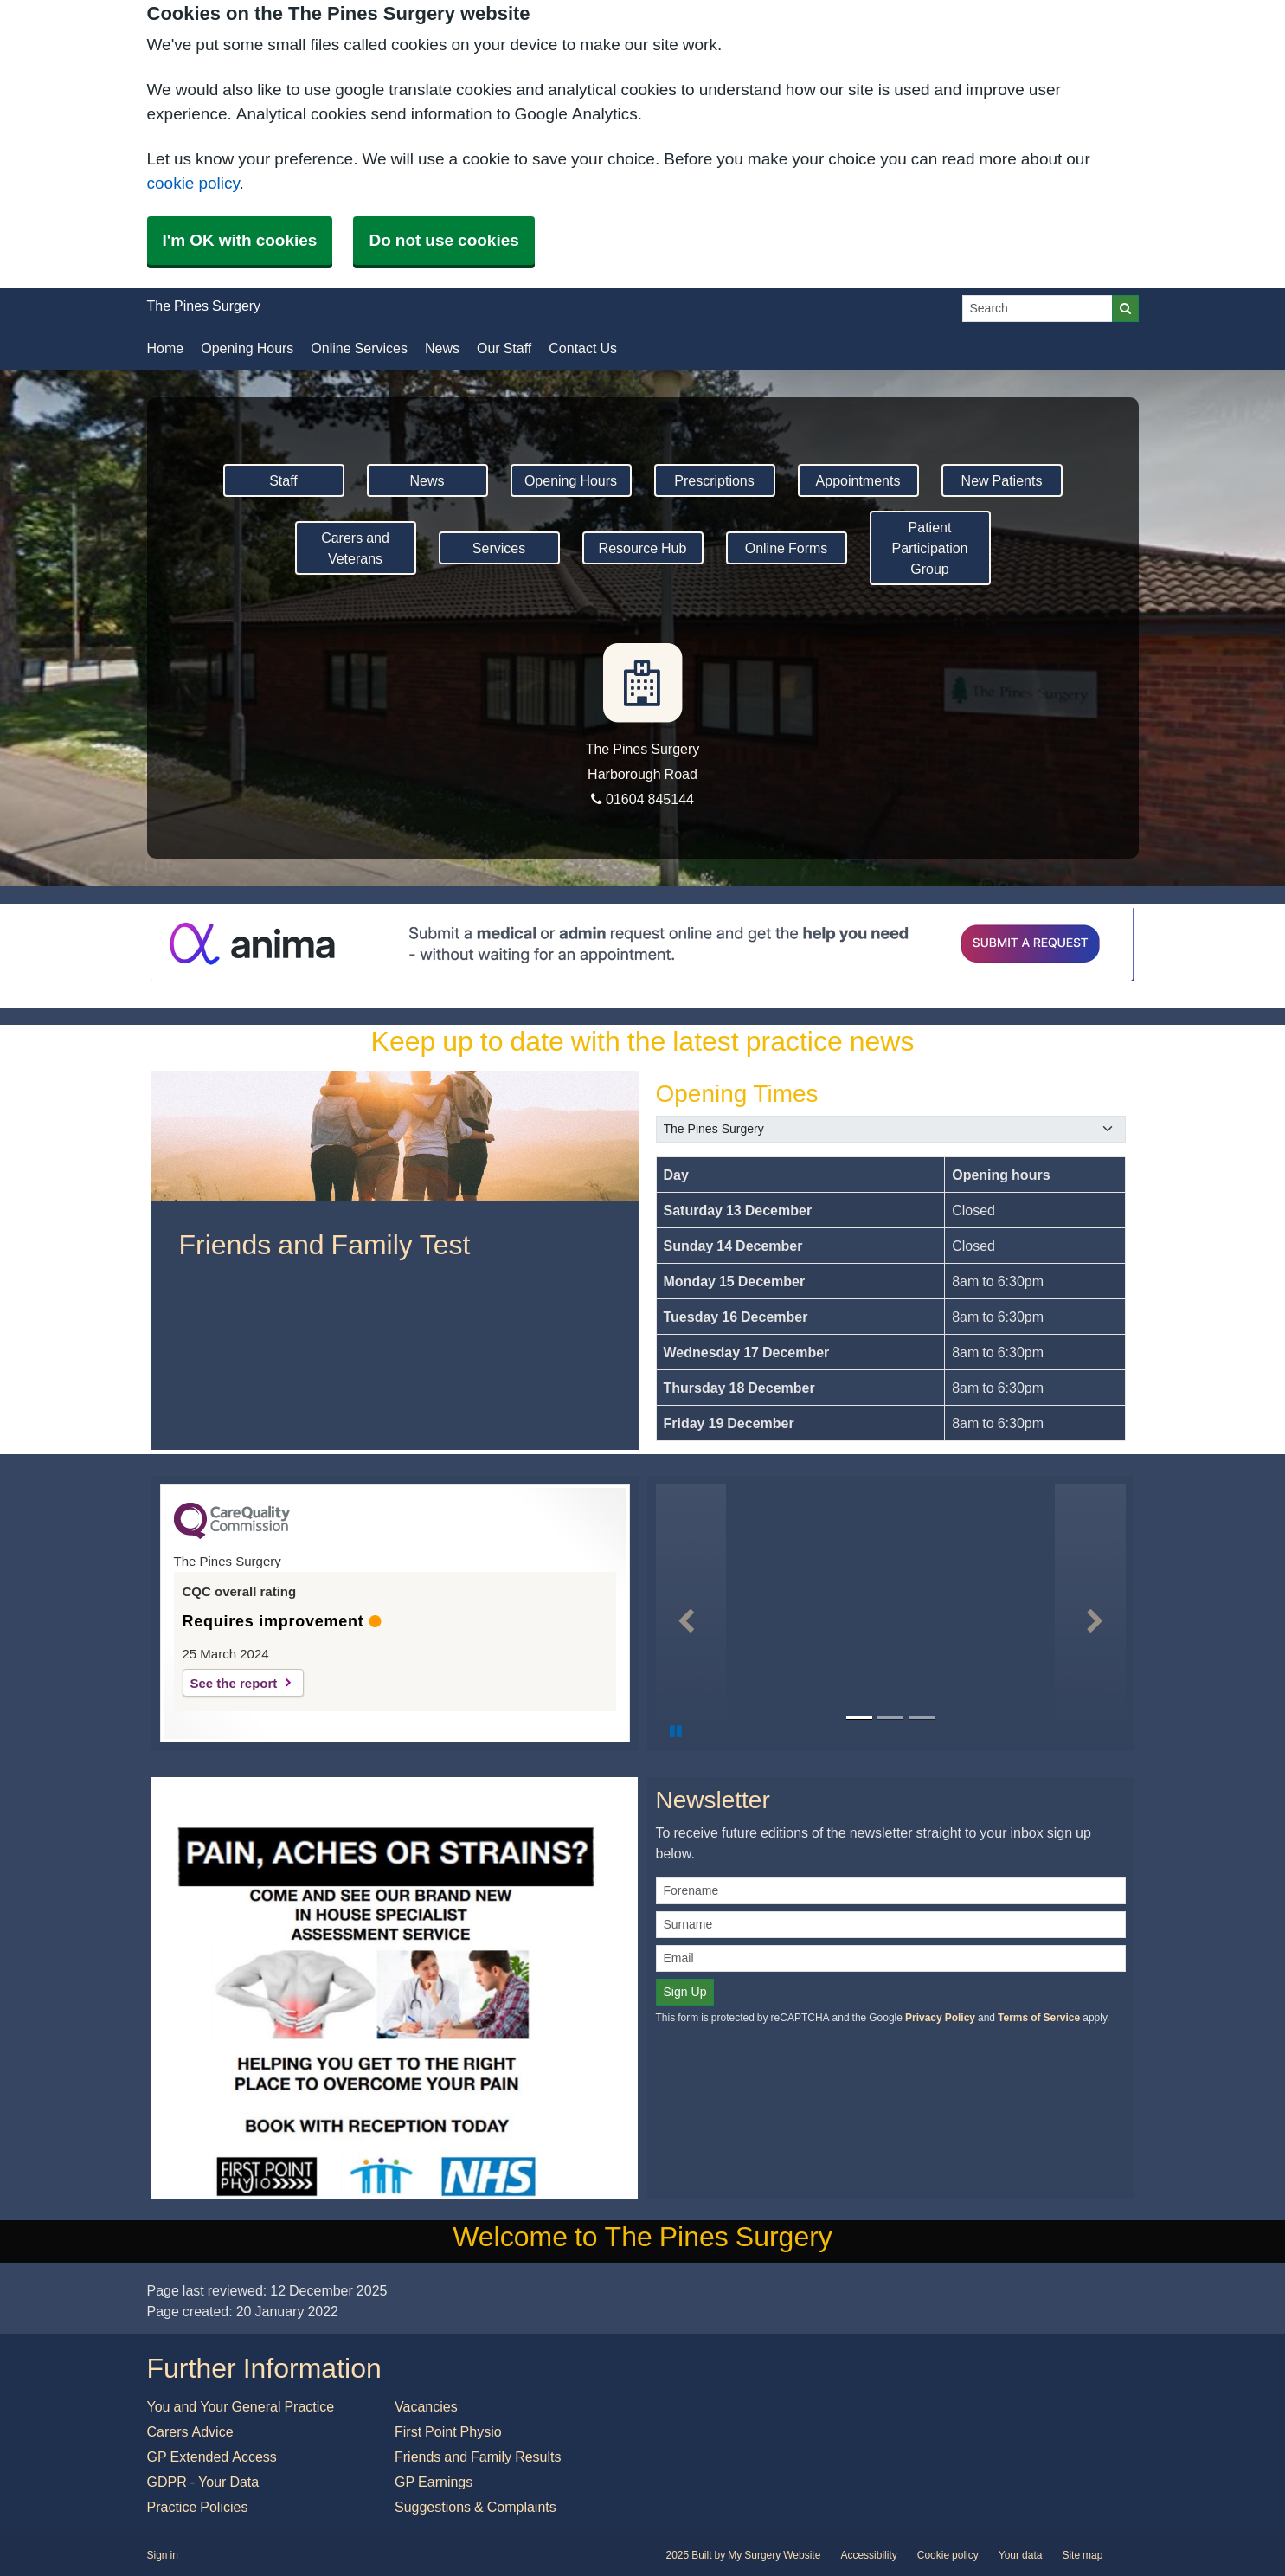 This screenshot has height=2576, width=1285. I want to click on GP Extended Access, so click(212, 2456).